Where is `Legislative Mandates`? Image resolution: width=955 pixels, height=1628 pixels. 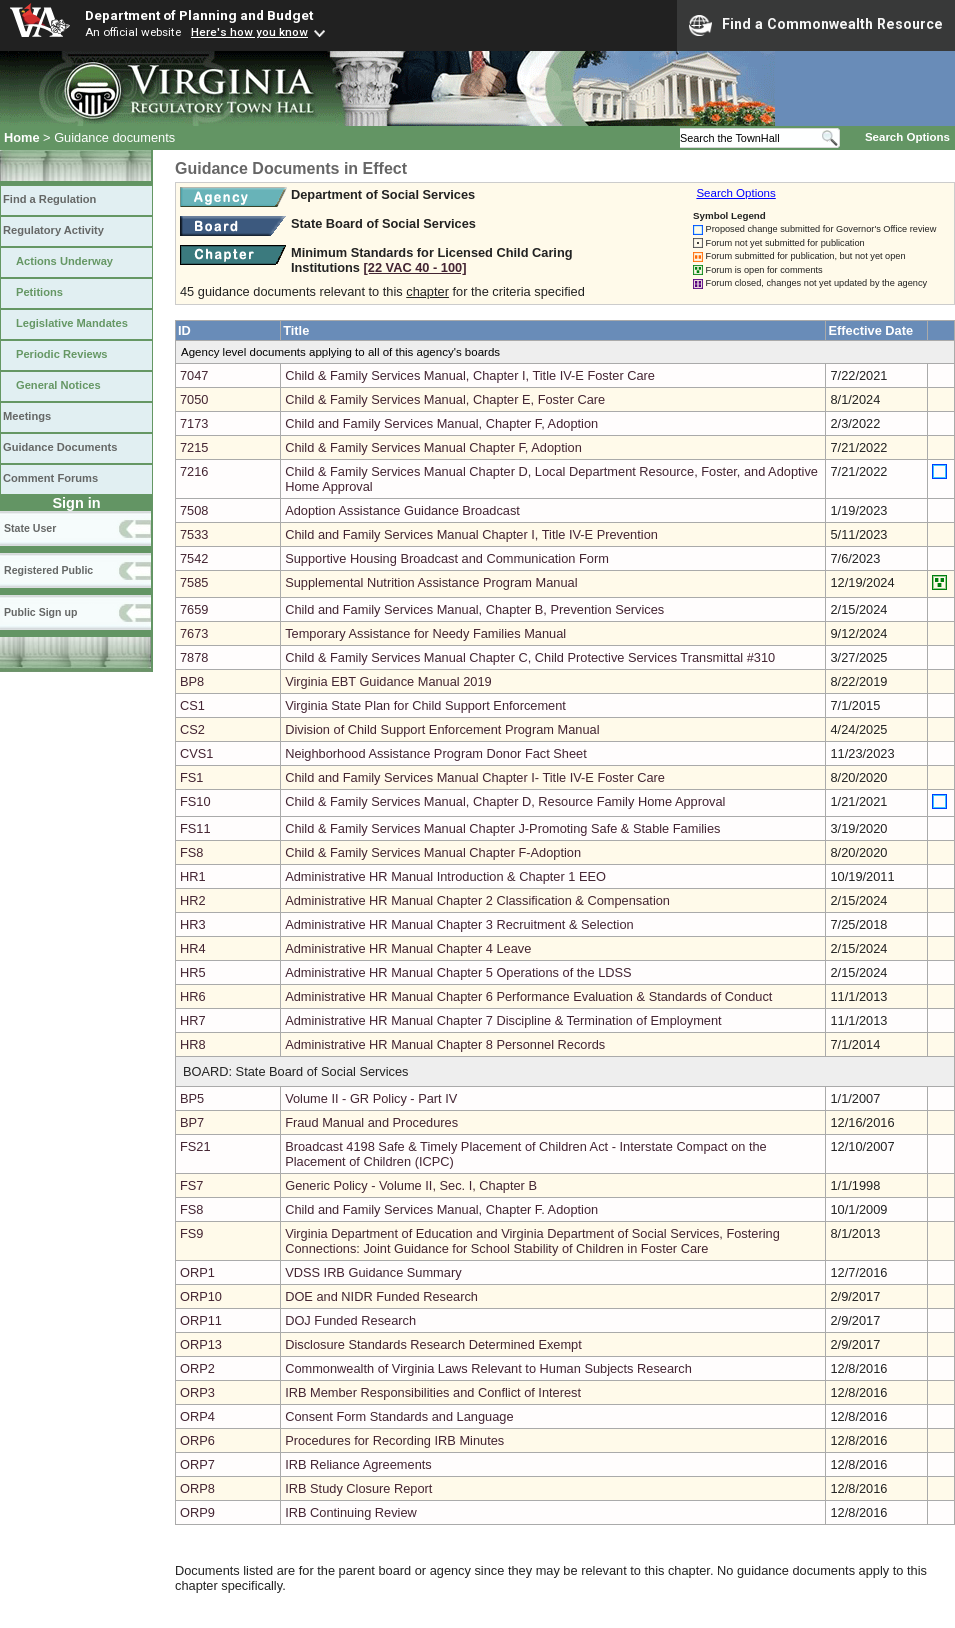
Legislative Mandates is located at coordinates (72, 323).